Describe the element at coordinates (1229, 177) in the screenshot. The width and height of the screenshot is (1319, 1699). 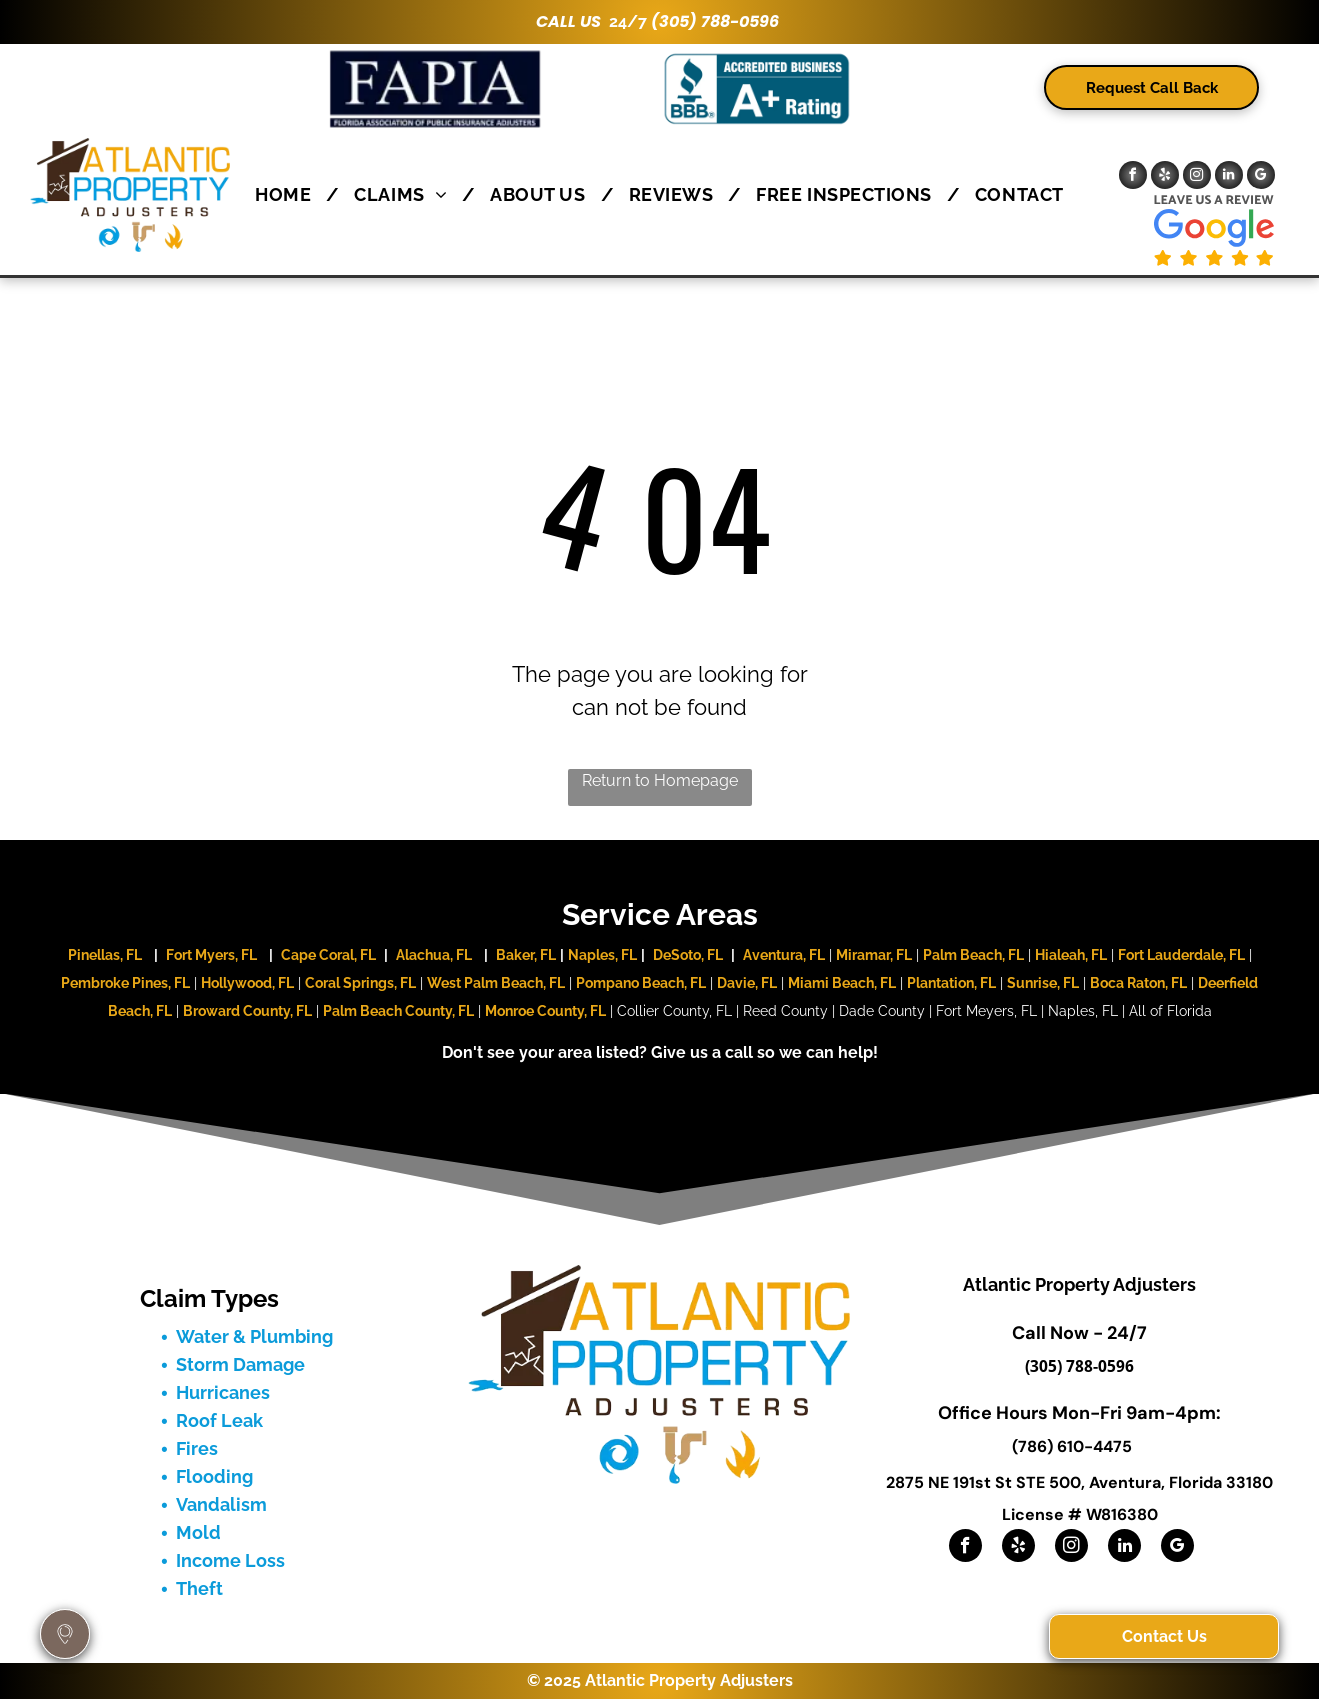
I see `[linkedin]` at that location.